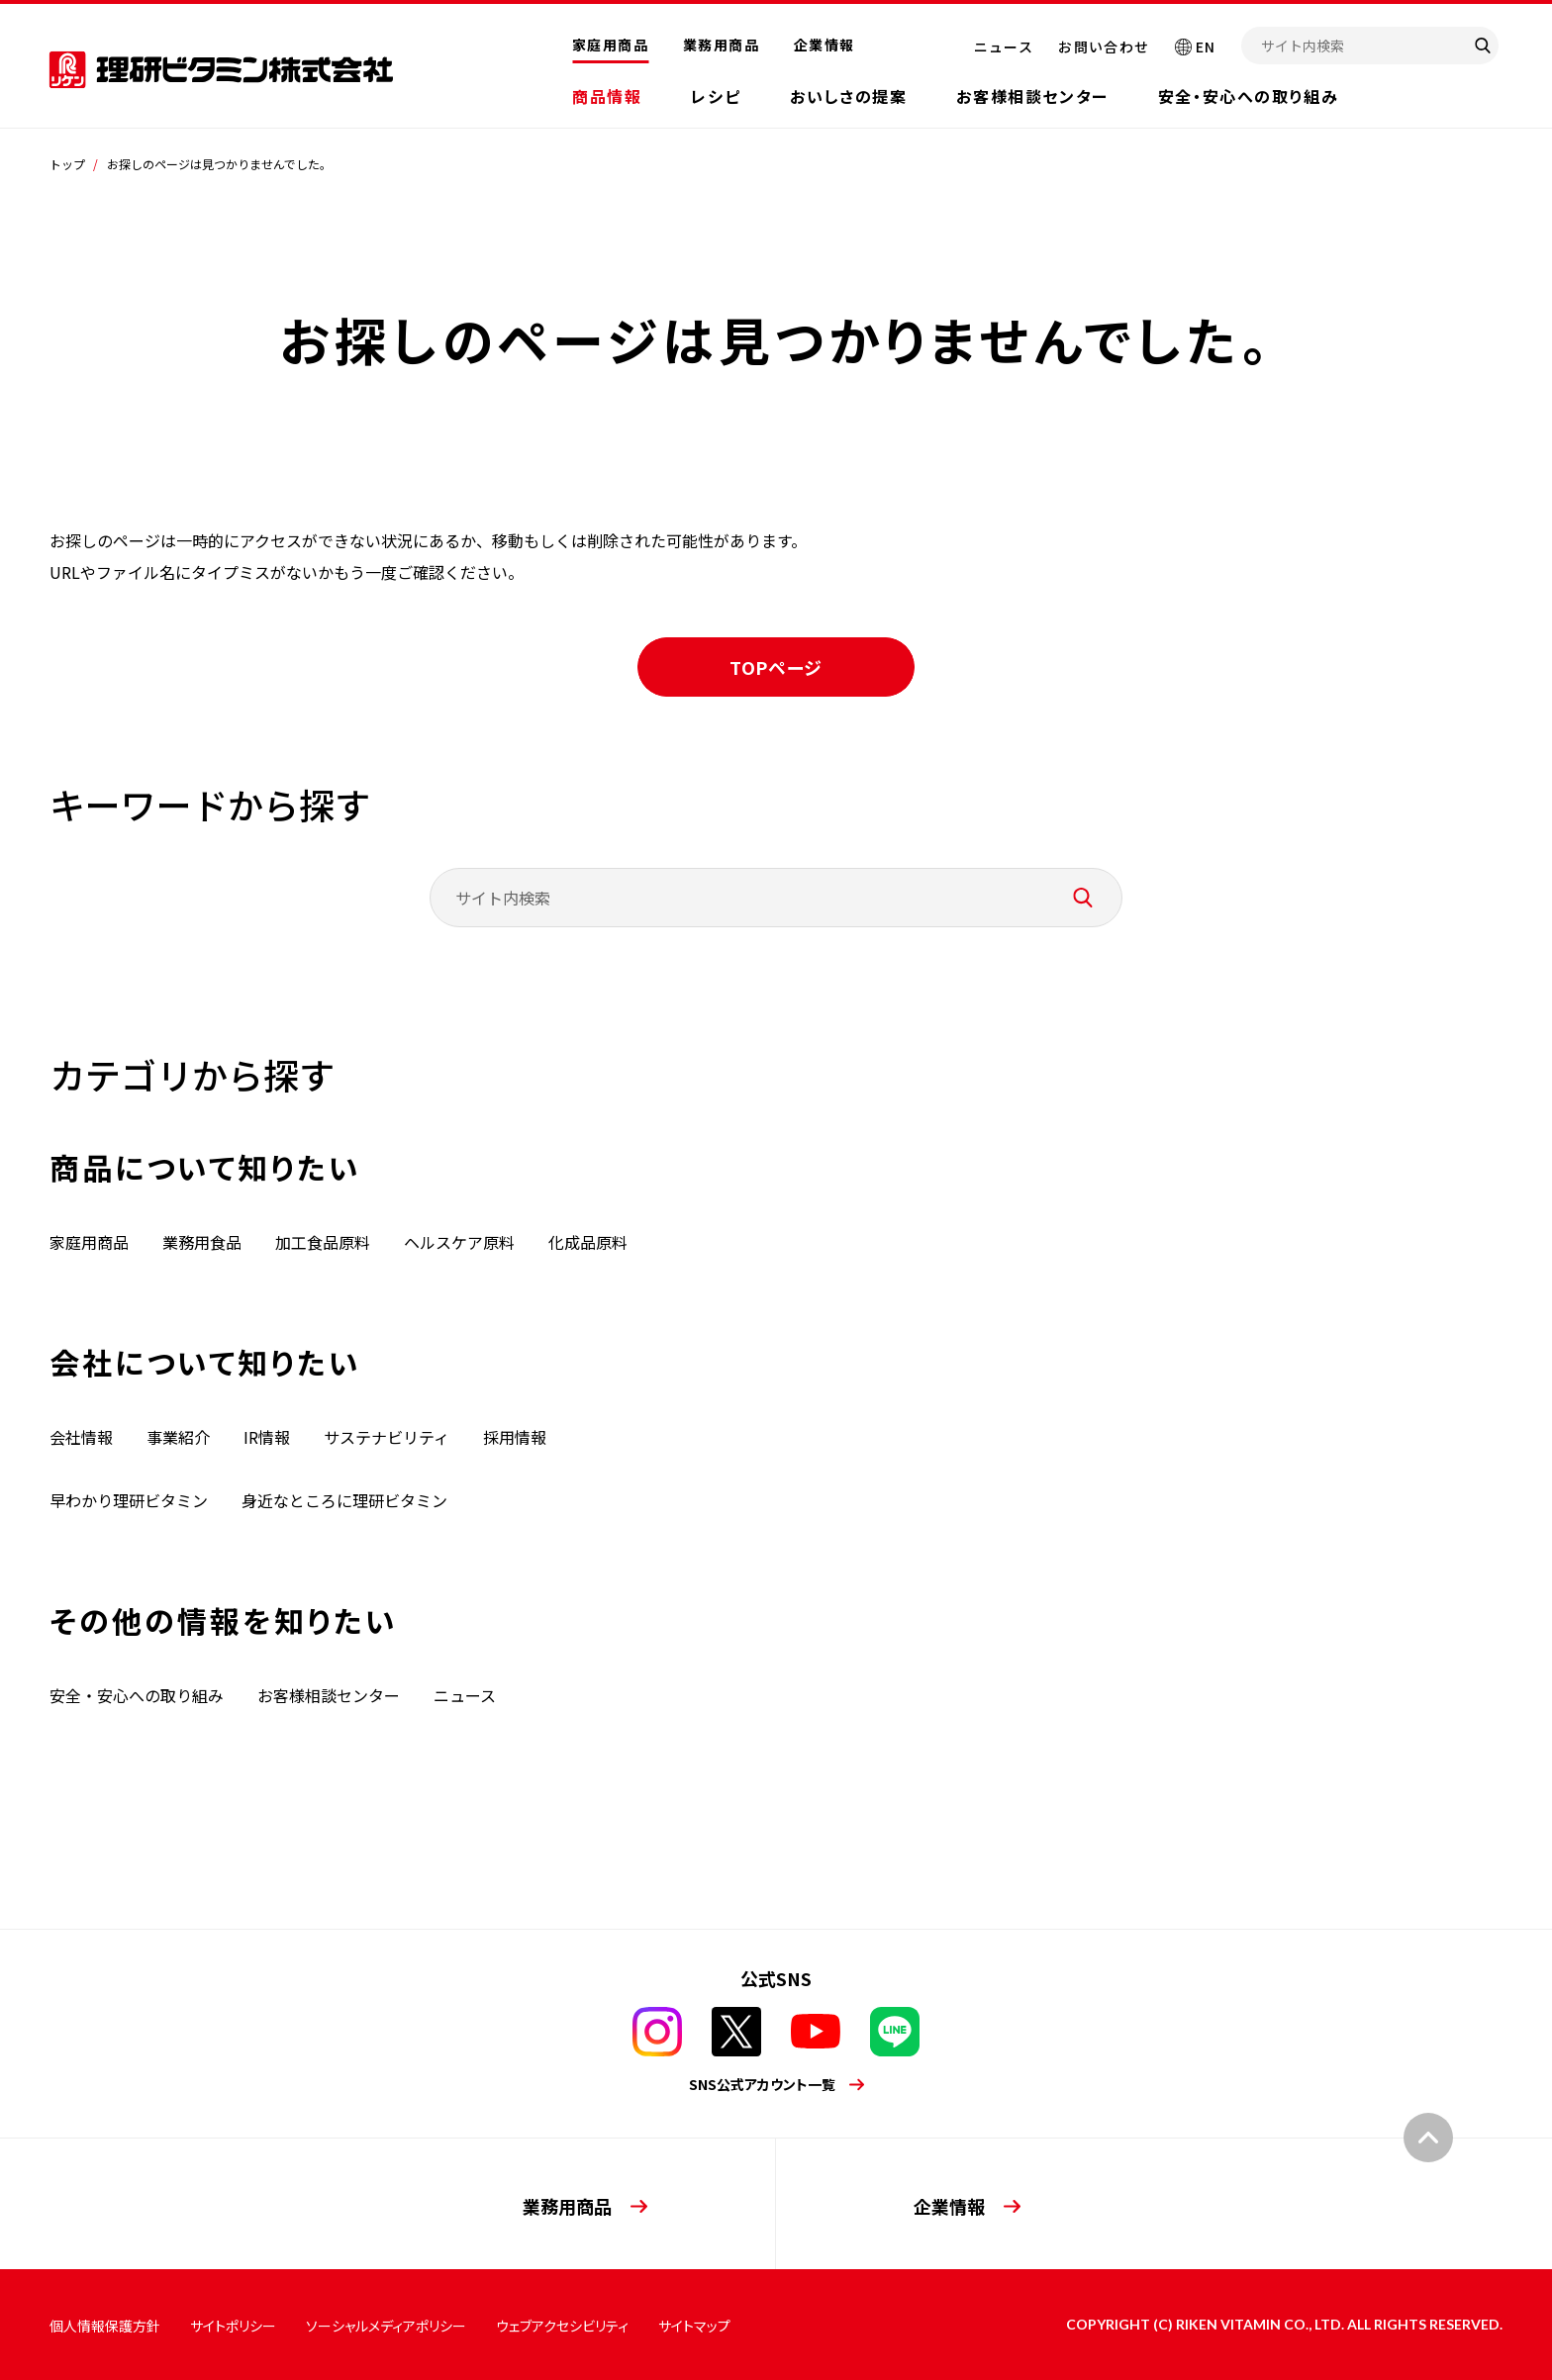 The width and height of the screenshot is (1552, 2380). I want to click on ウェブアクセシビリティ, so click(562, 2325).